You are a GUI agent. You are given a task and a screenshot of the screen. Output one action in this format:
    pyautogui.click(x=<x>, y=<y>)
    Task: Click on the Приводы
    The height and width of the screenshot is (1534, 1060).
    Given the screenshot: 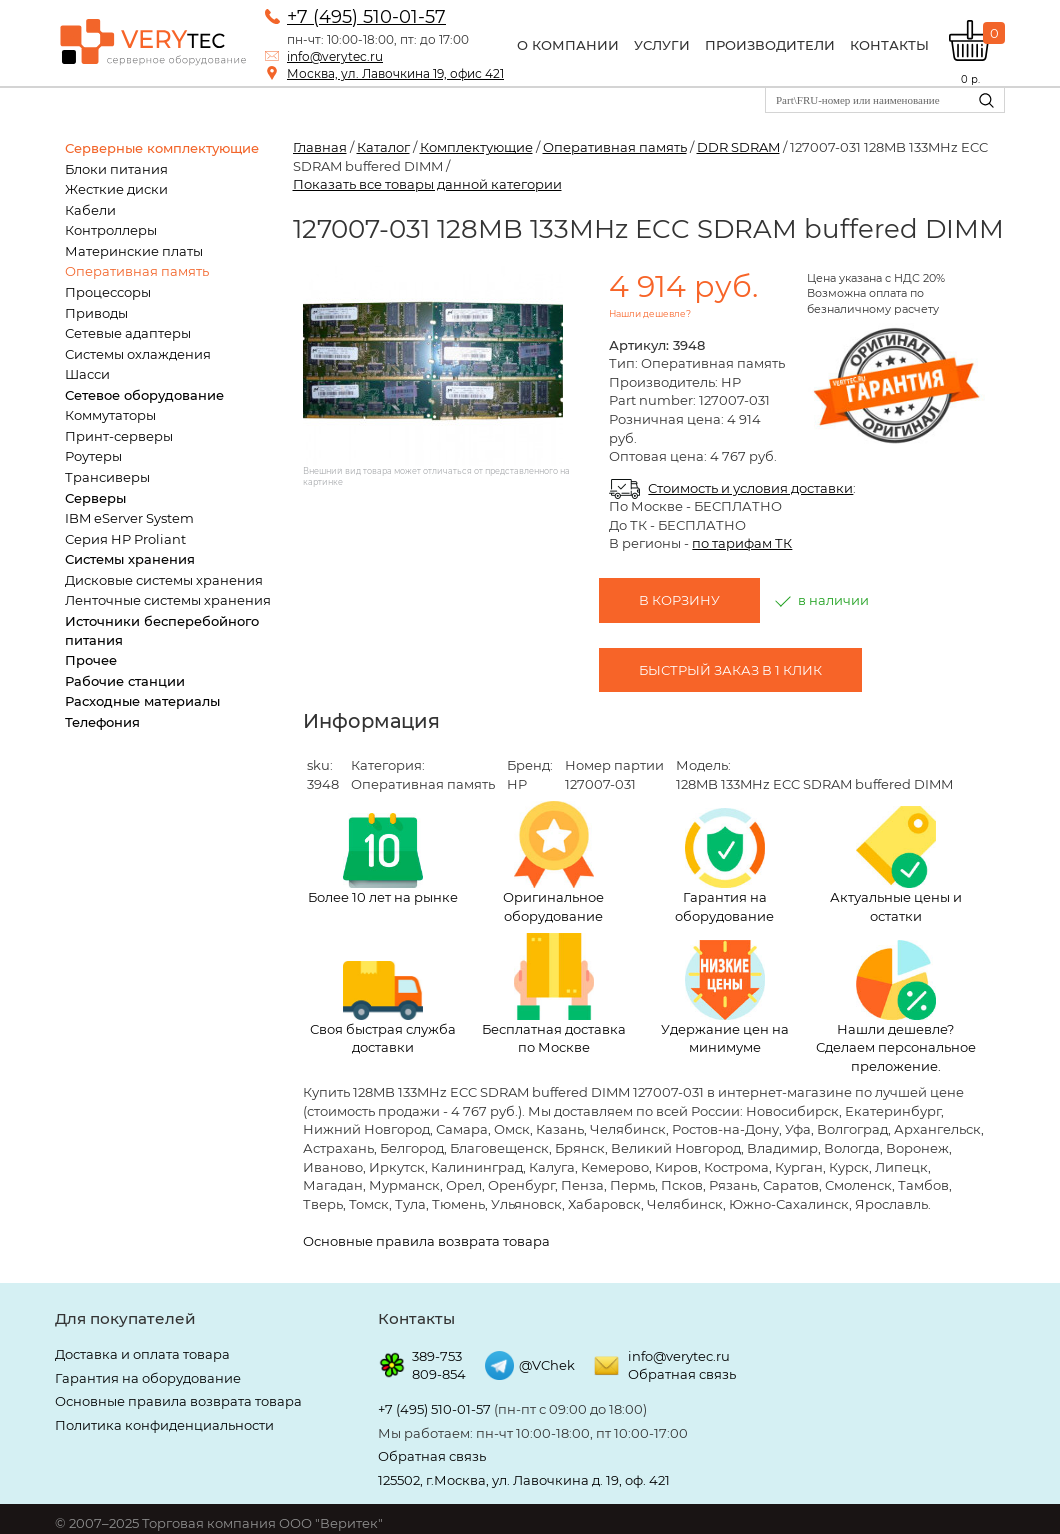 What is the action you would take?
    pyautogui.click(x=96, y=313)
    